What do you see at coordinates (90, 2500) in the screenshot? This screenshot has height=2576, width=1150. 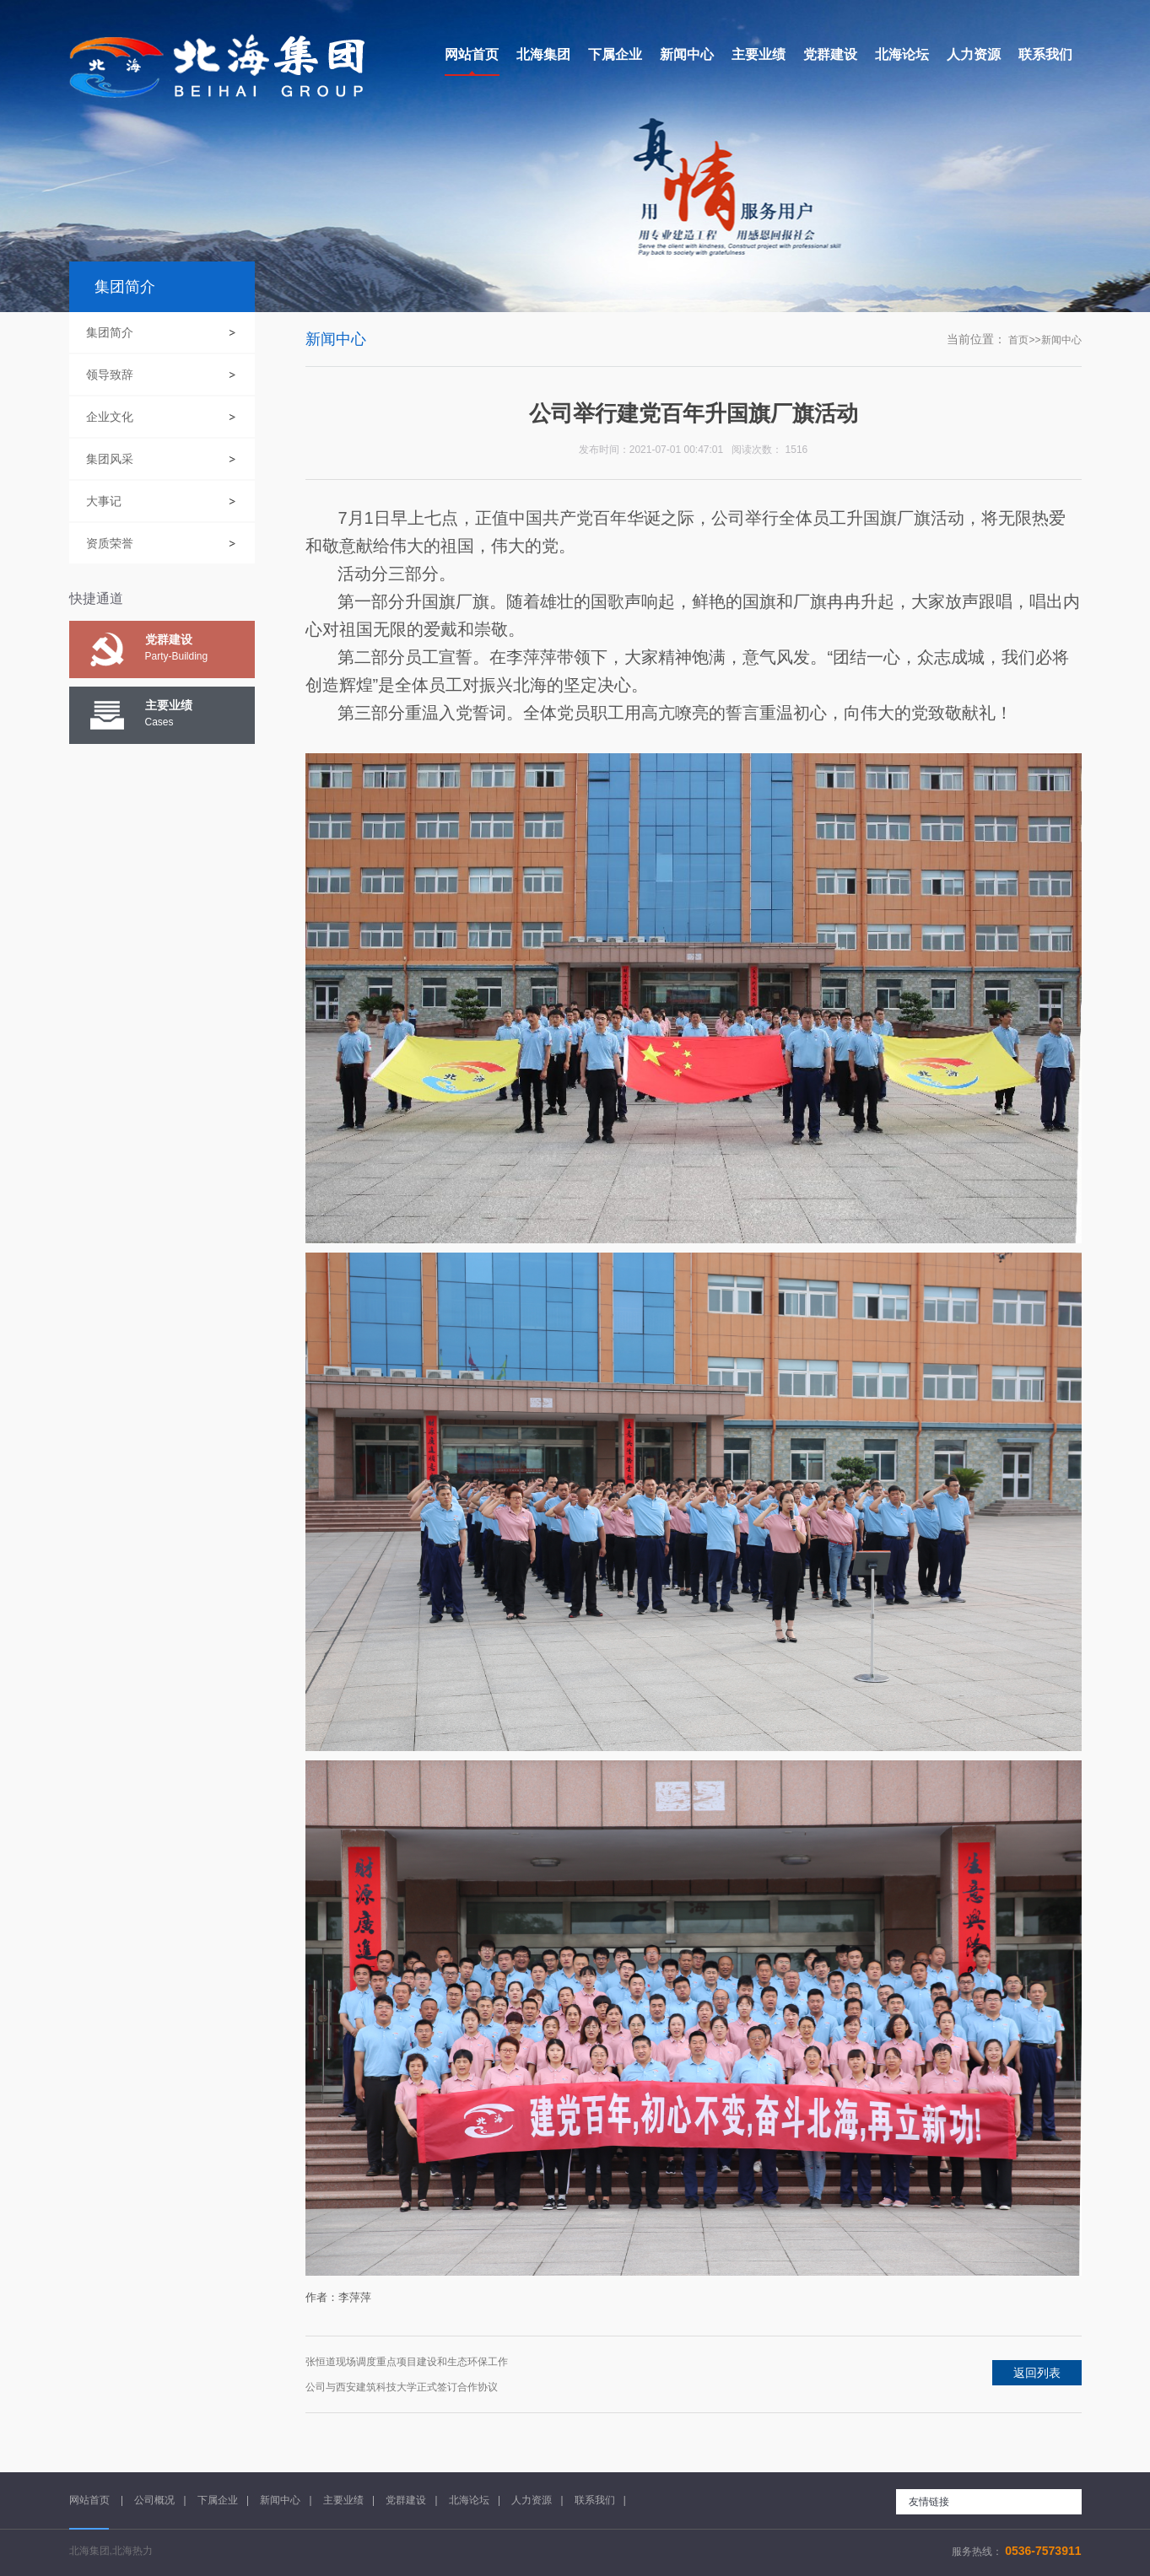 I see `网站首页` at bounding box center [90, 2500].